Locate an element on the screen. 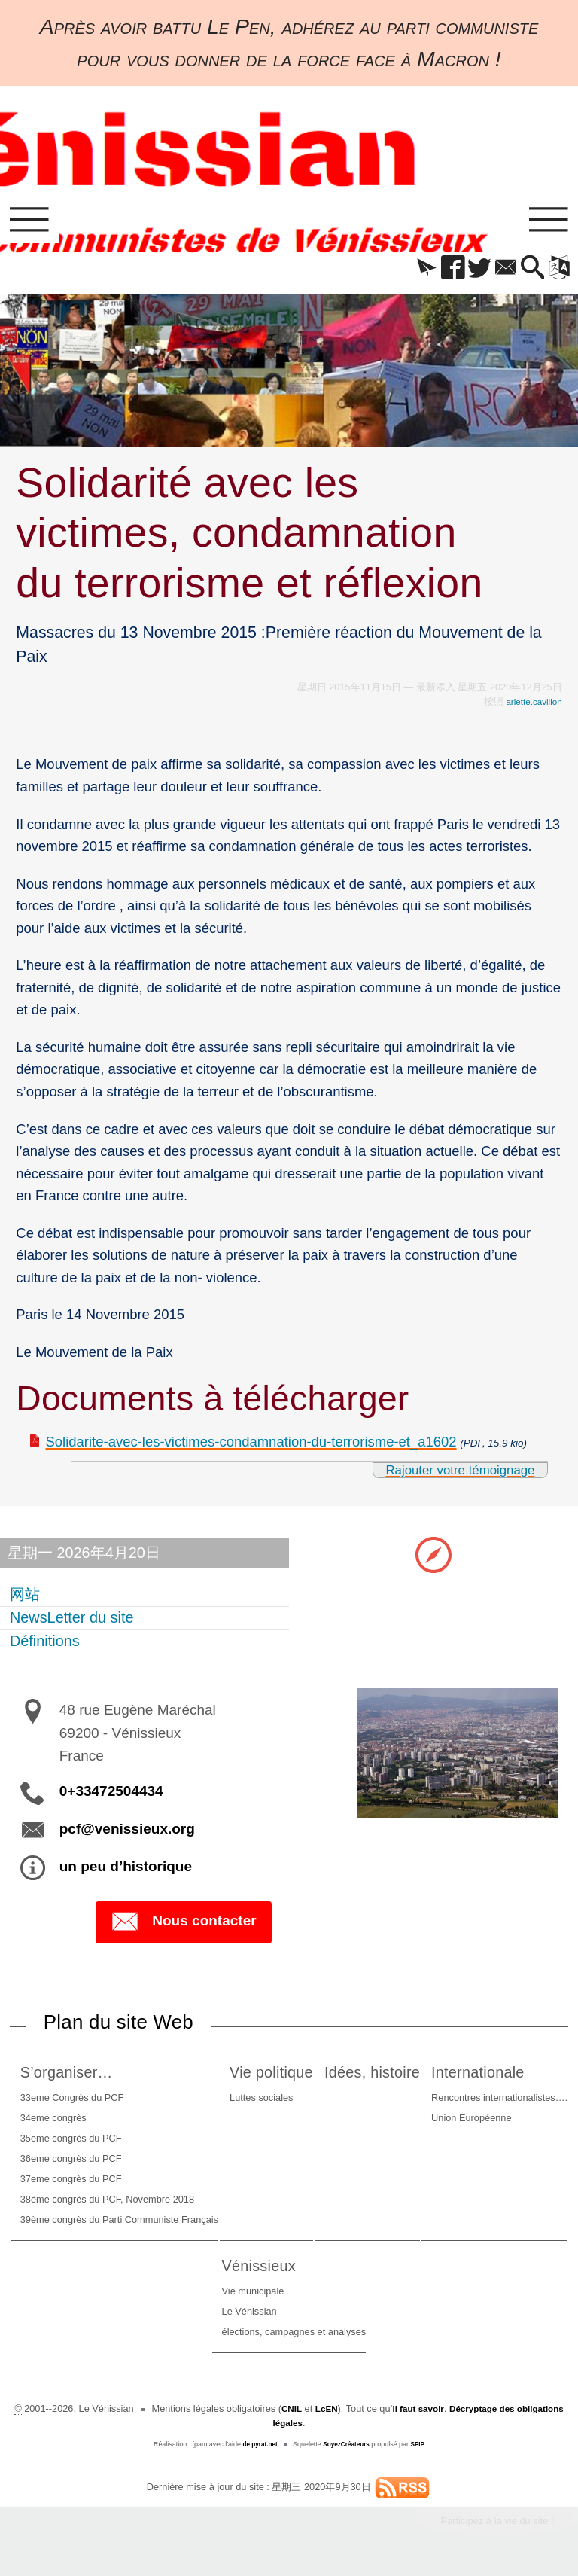  NewsLetter du site is located at coordinates (73, 1622).